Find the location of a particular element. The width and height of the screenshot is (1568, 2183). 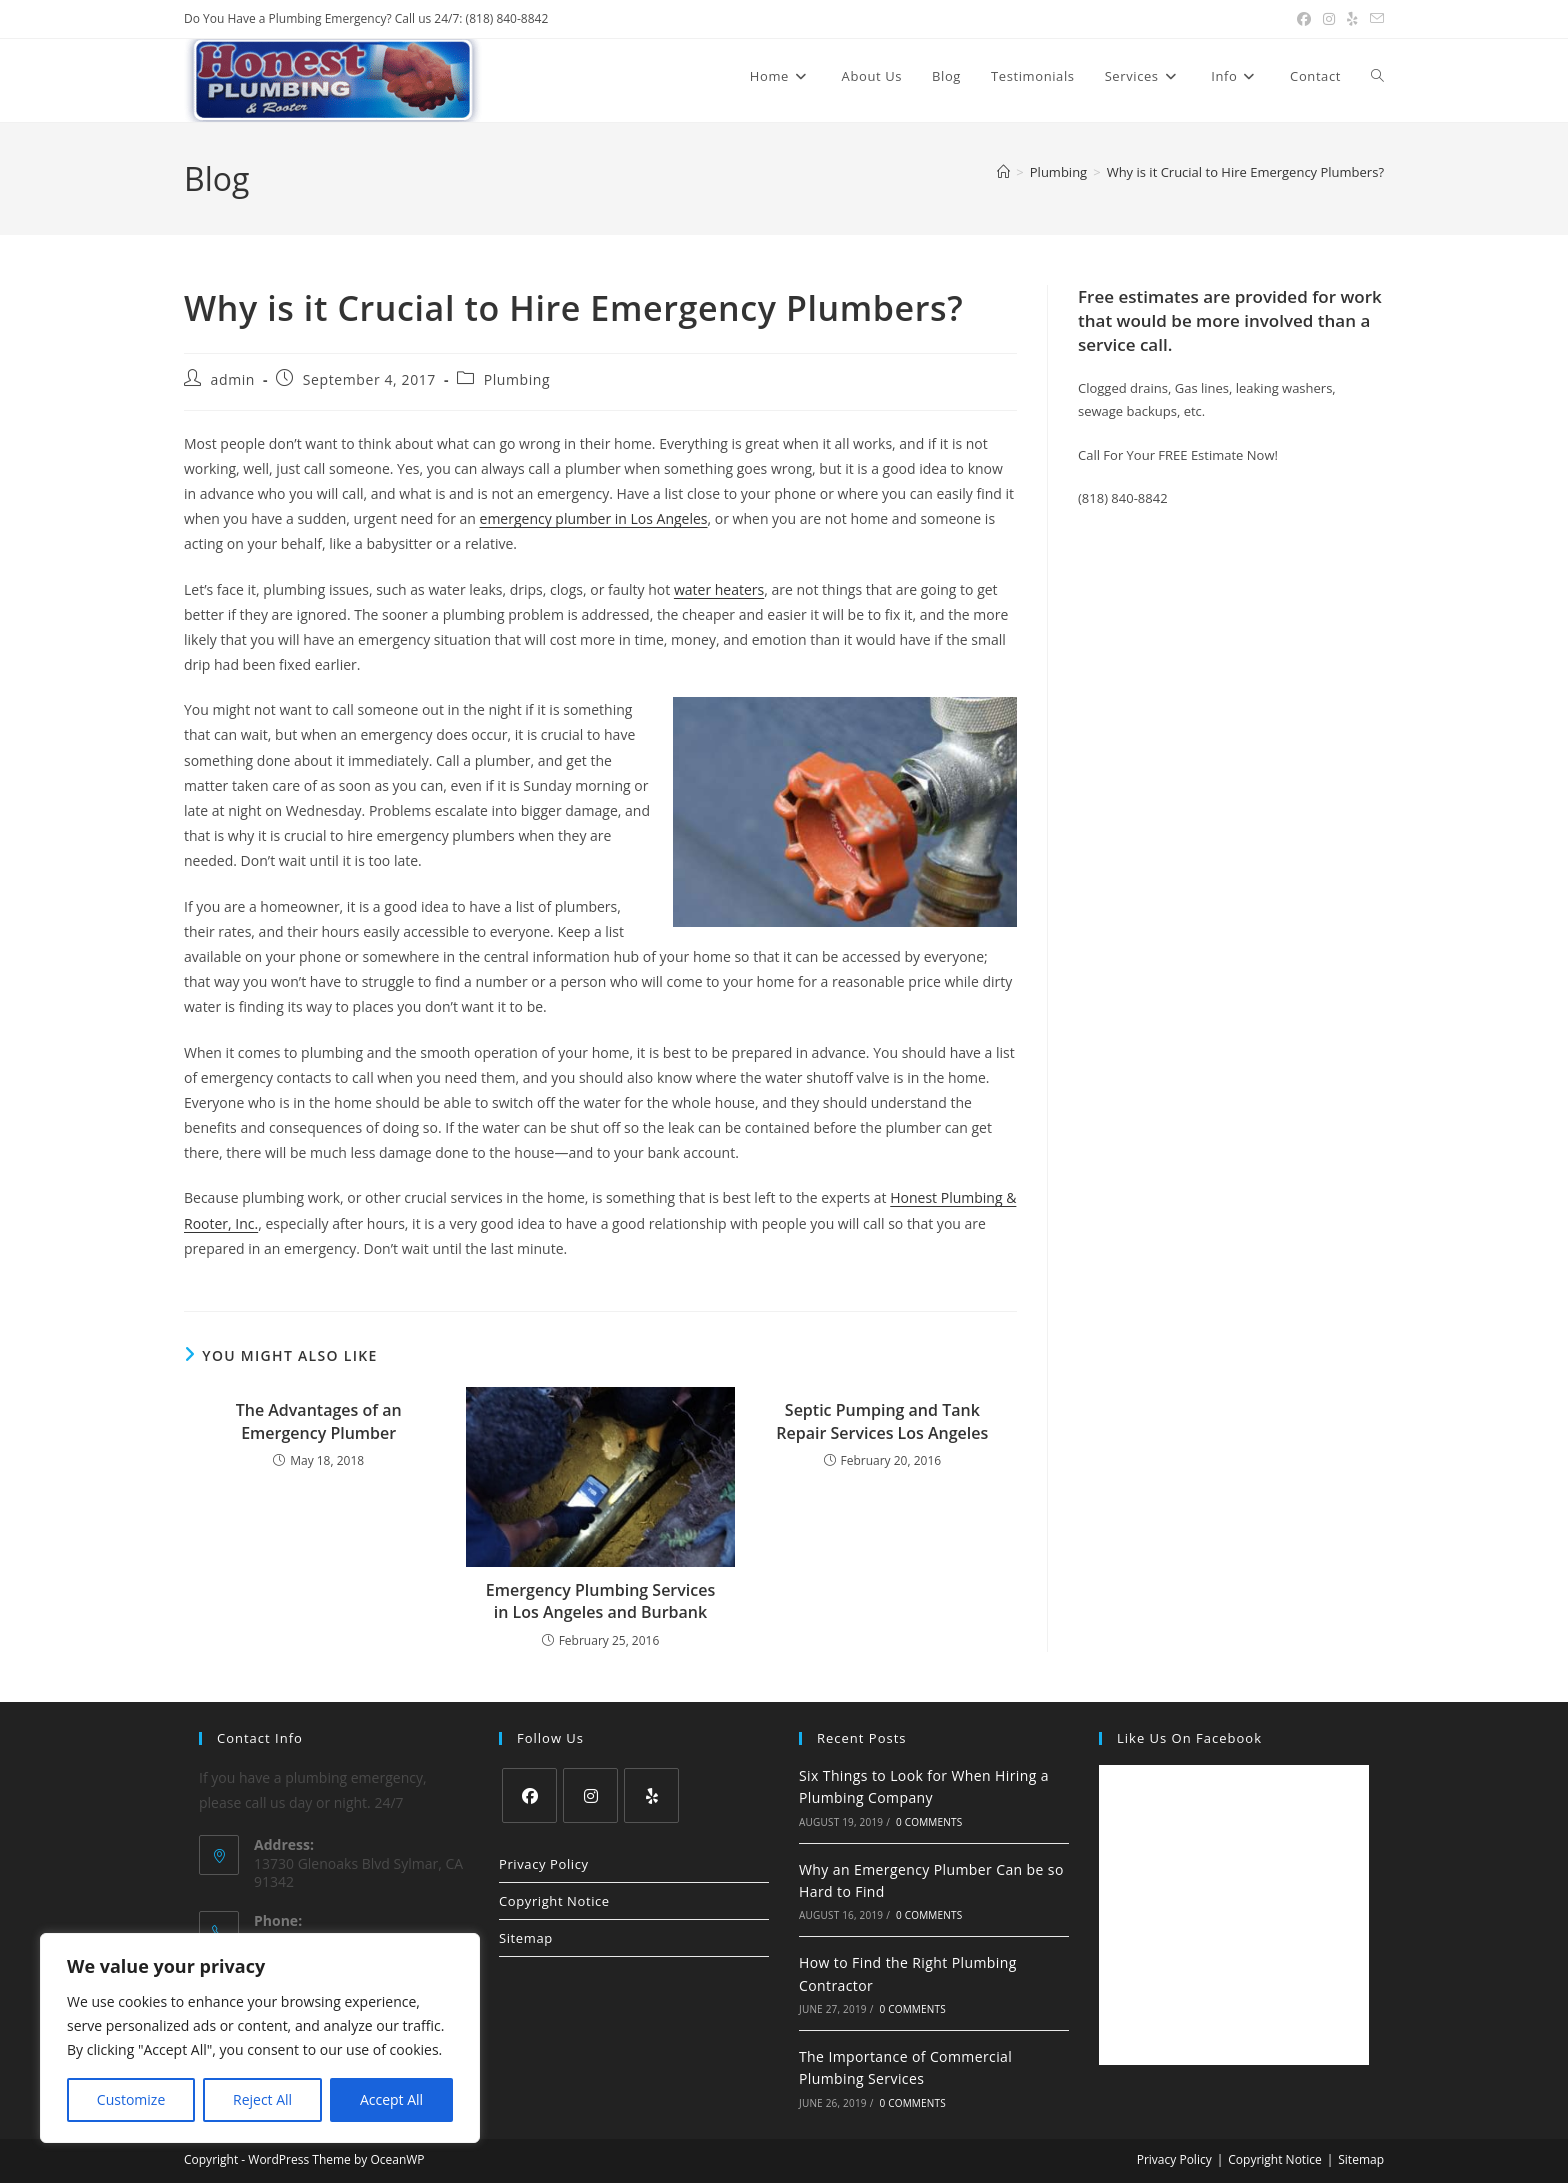

Emergency Plumbing Services in Los Angeles and Burbank is located at coordinates (600, 1601).